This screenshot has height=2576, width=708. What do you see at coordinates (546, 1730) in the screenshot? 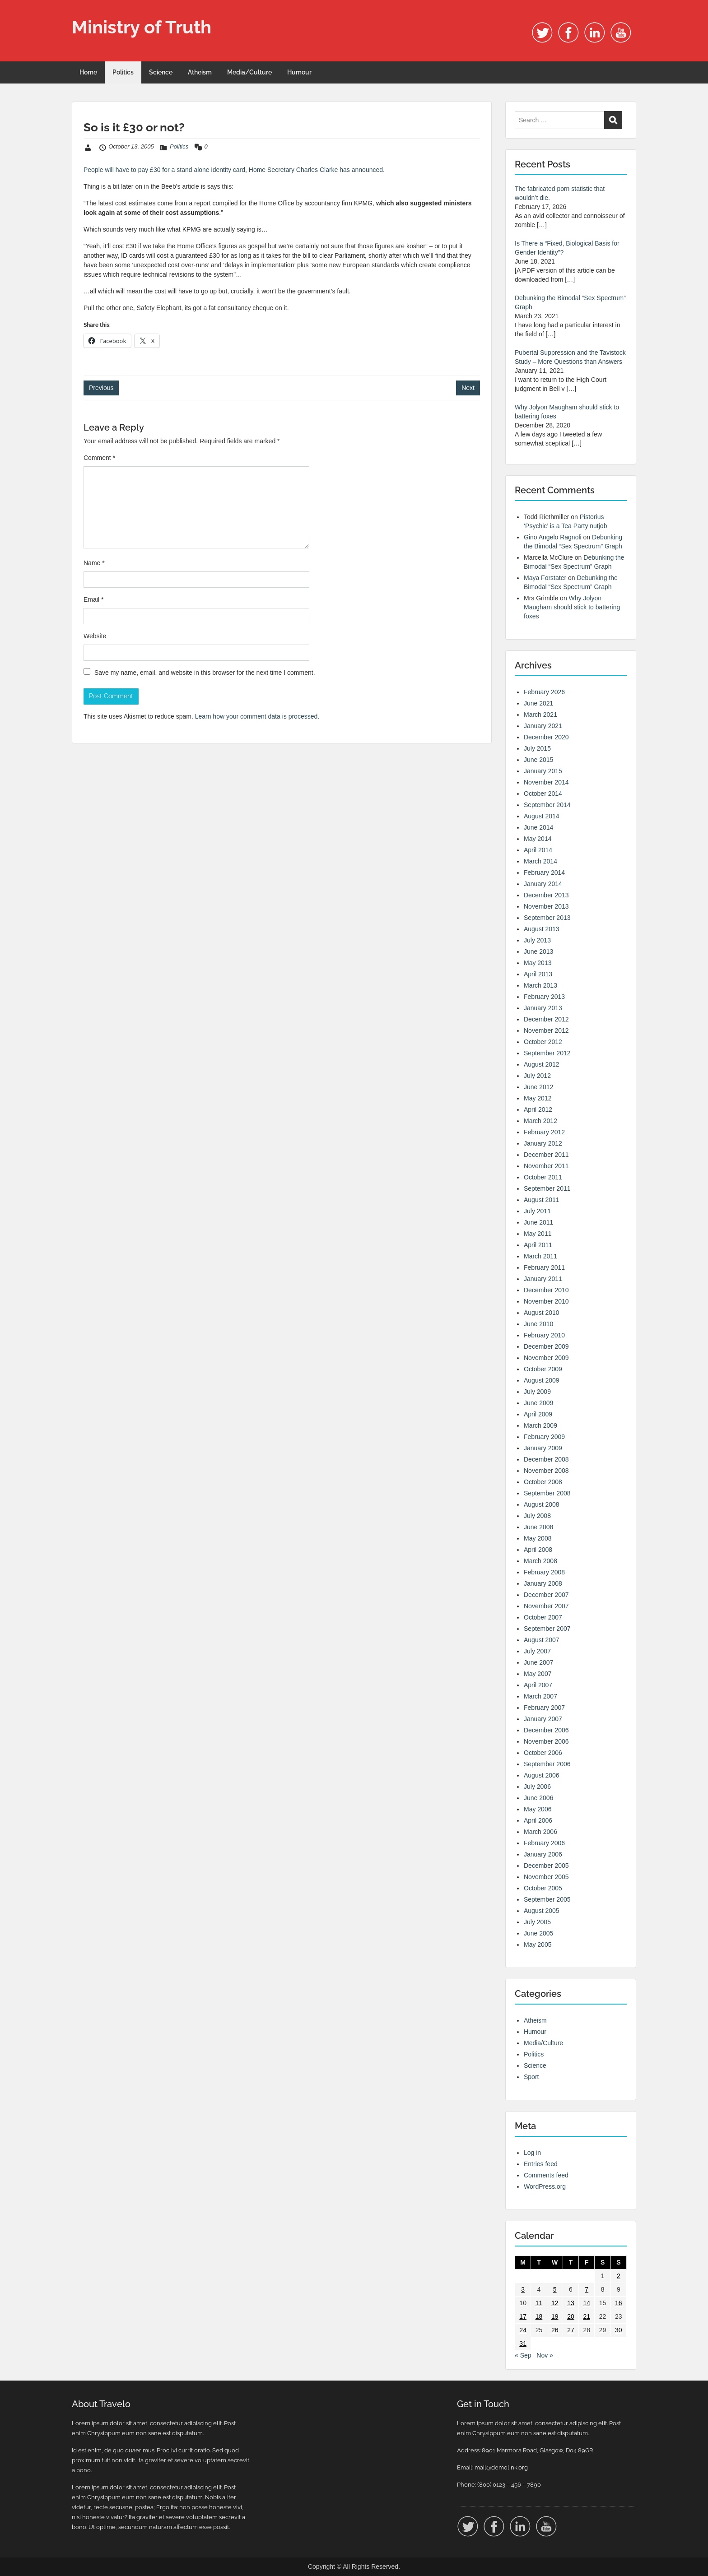
I see `December 2006` at bounding box center [546, 1730].